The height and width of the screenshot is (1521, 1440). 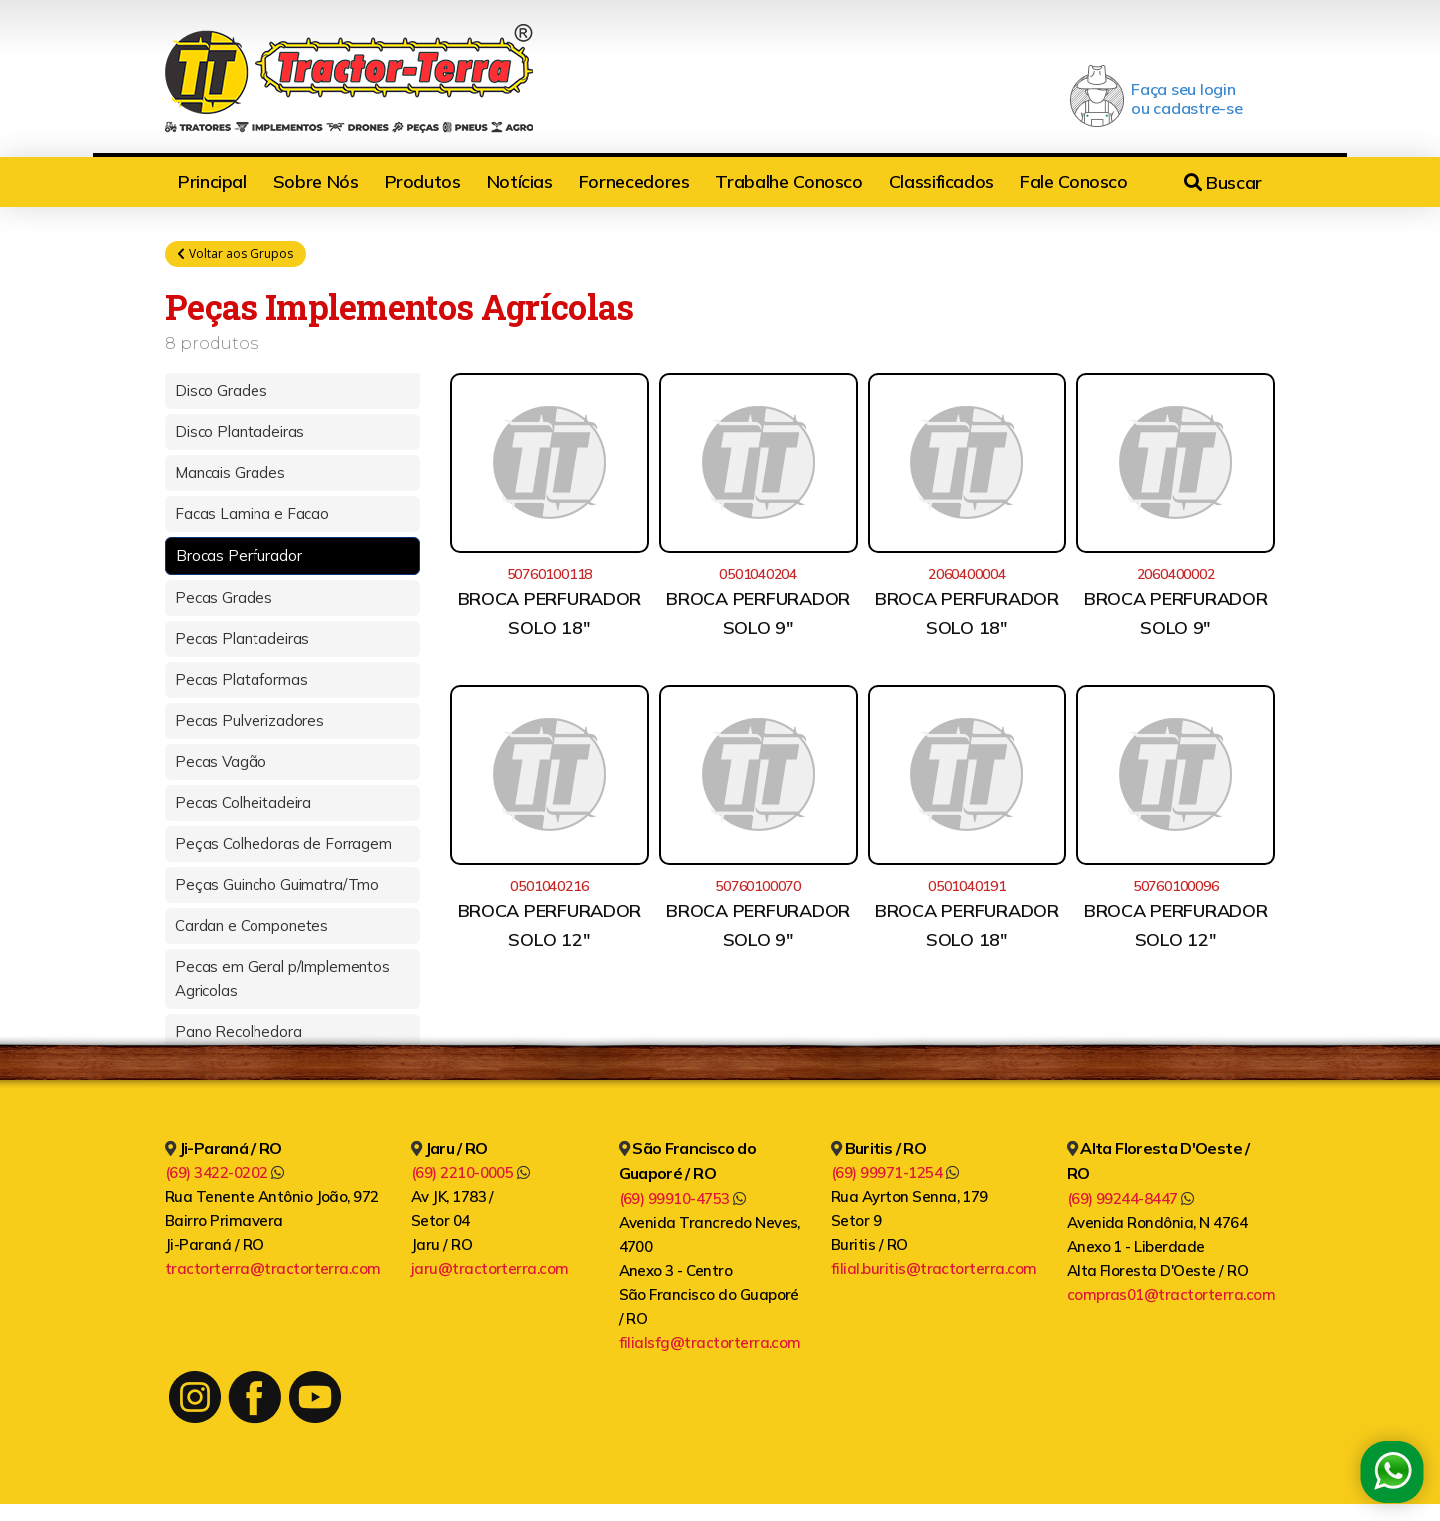 What do you see at coordinates (423, 181) in the screenshot?
I see `Produtos` at bounding box center [423, 181].